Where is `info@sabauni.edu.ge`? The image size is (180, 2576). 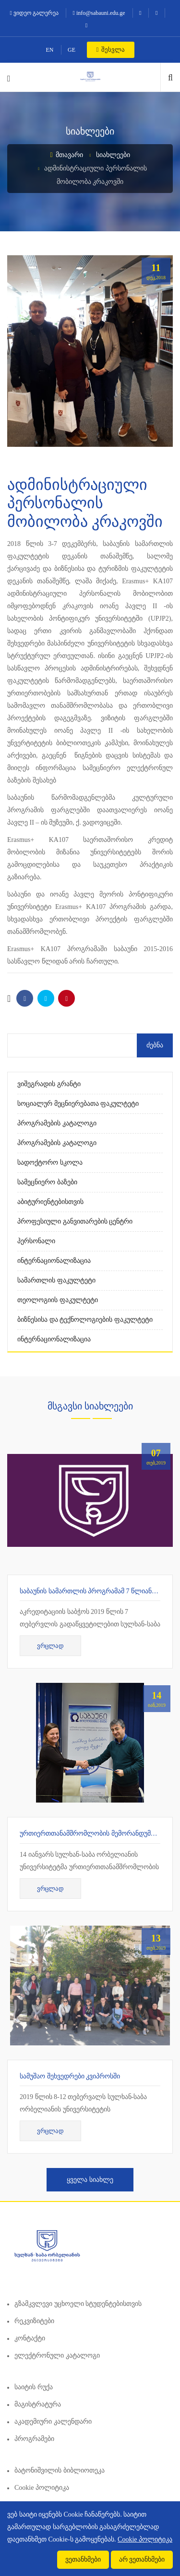
info@sabauni.edu.ge is located at coordinates (99, 13).